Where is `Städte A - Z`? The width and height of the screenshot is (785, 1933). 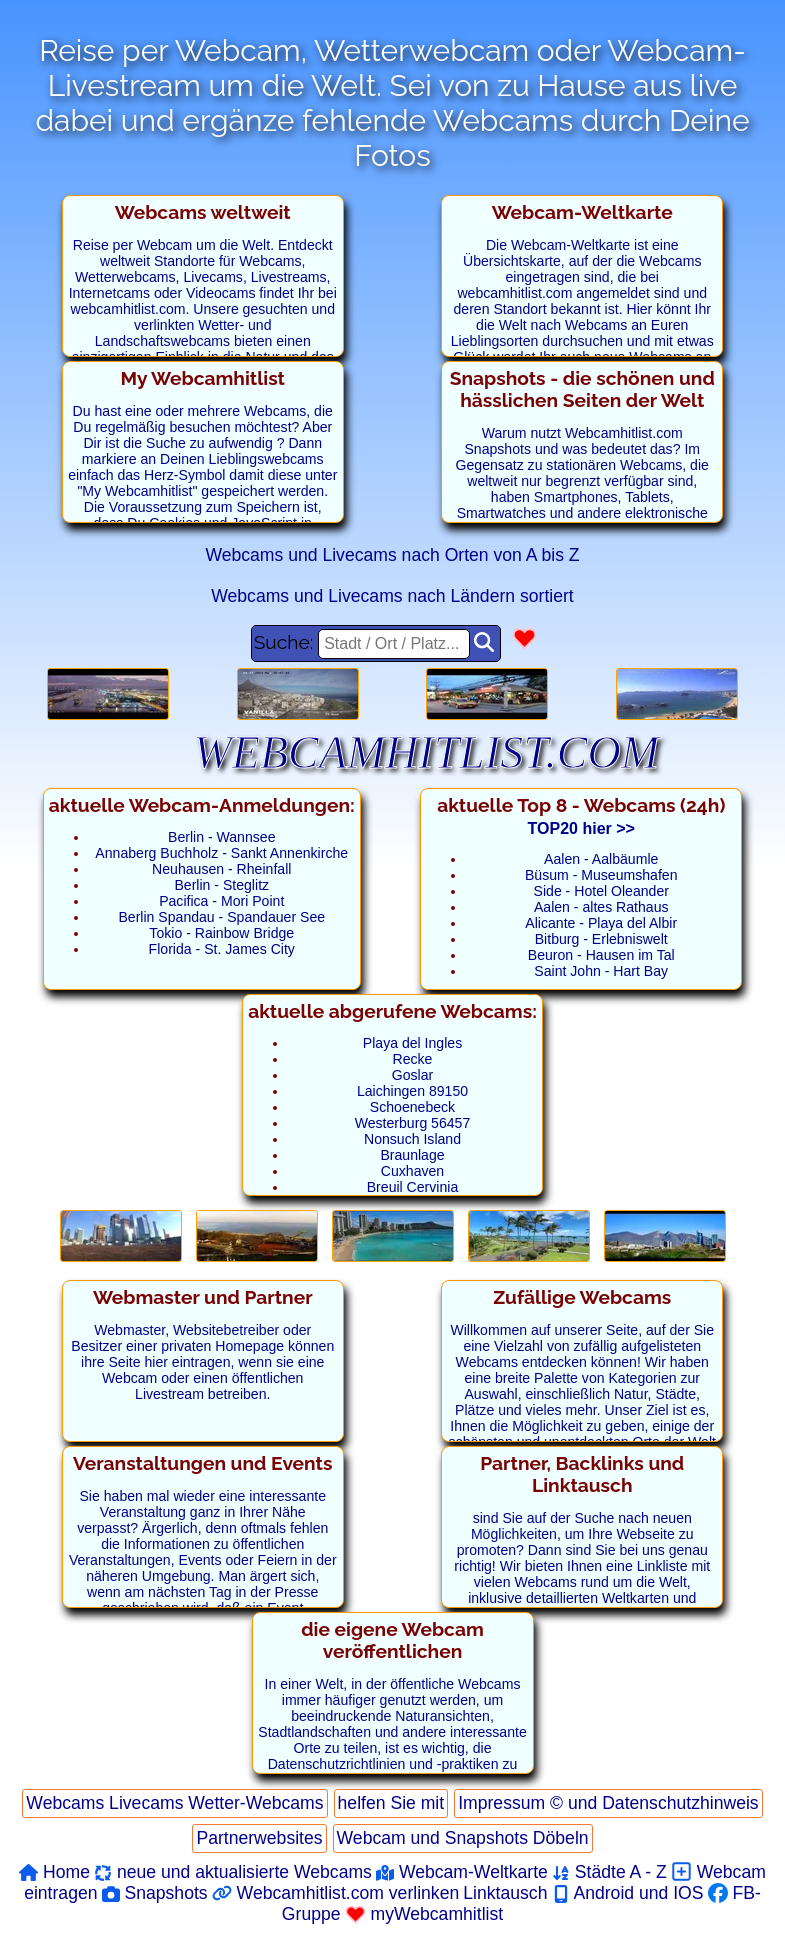
Städte A - Z is located at coordinates (609, 1872).